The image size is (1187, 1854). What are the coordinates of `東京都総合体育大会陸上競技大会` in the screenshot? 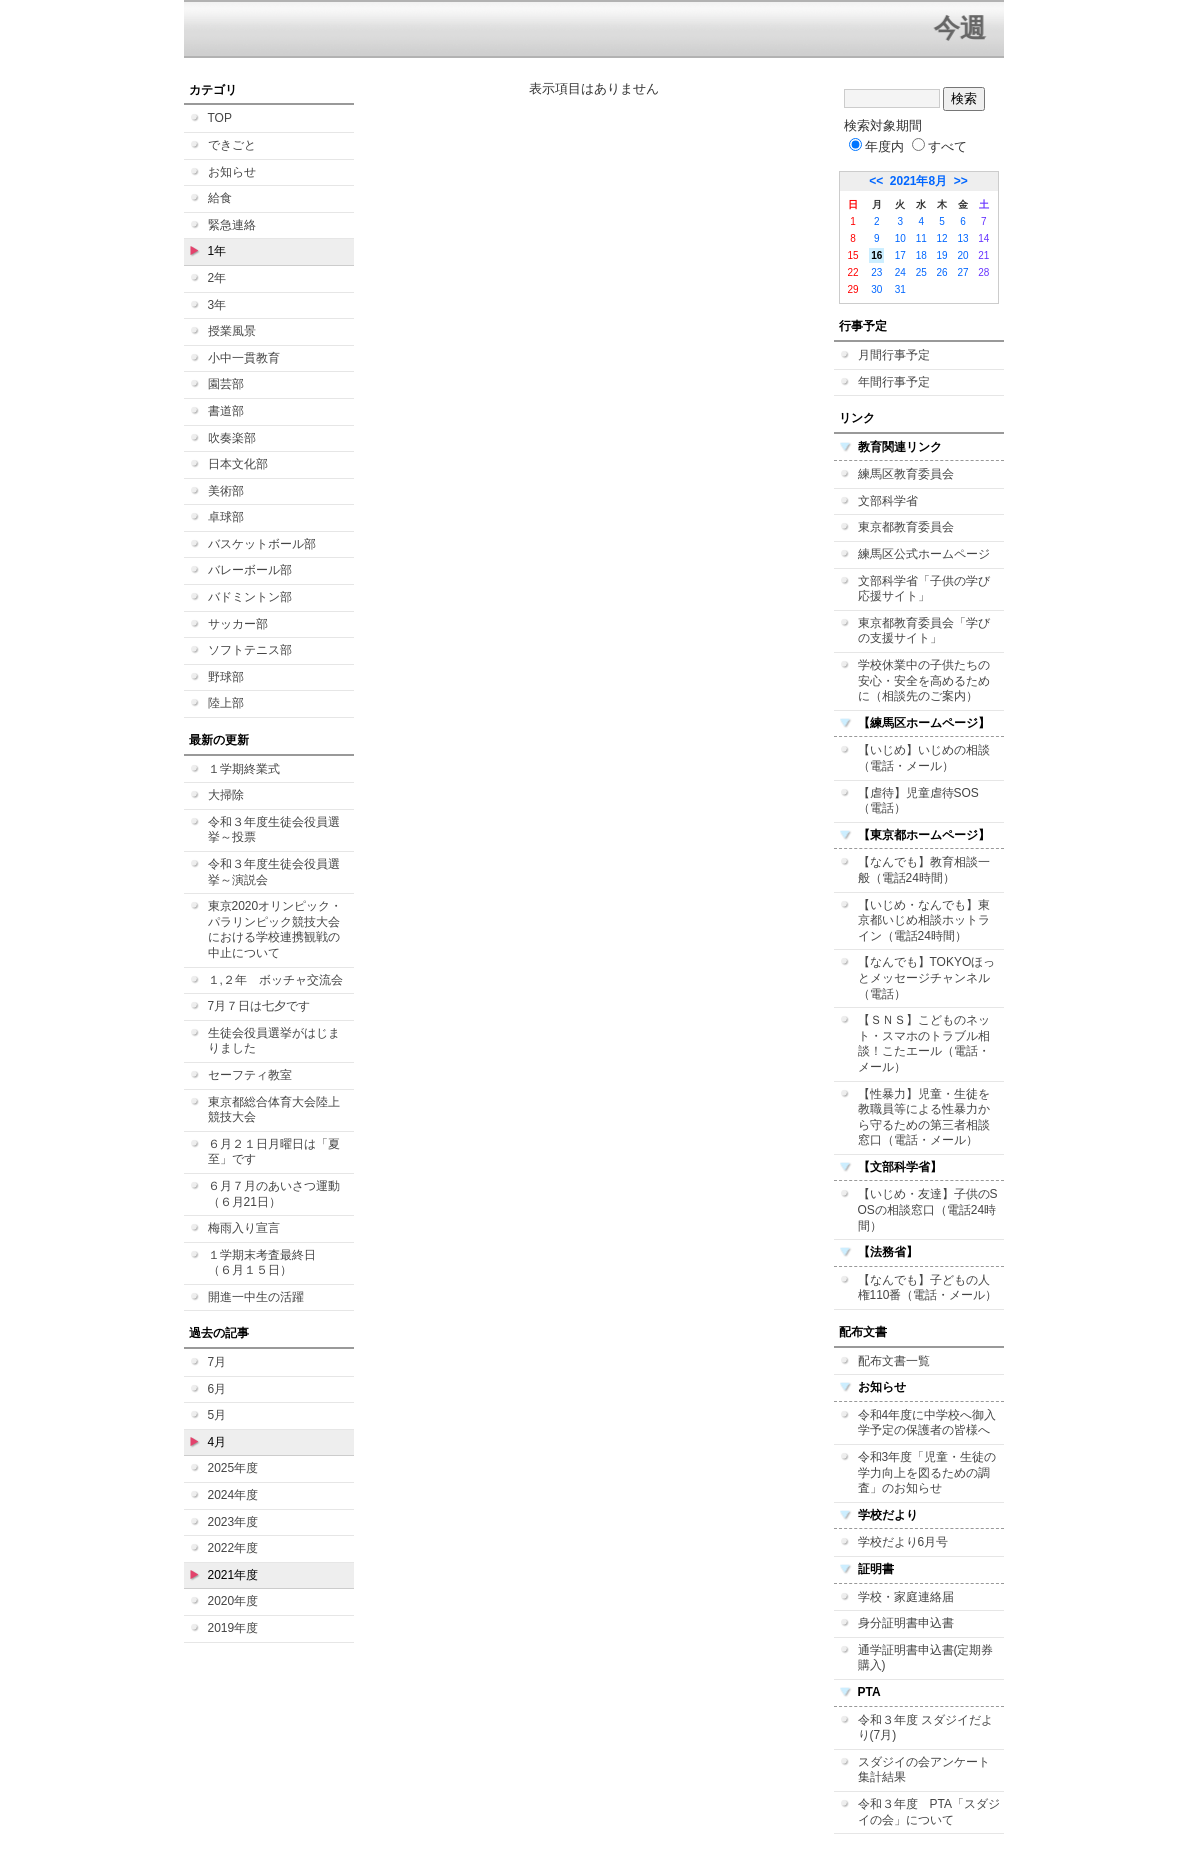 It's located at (274, 1110).